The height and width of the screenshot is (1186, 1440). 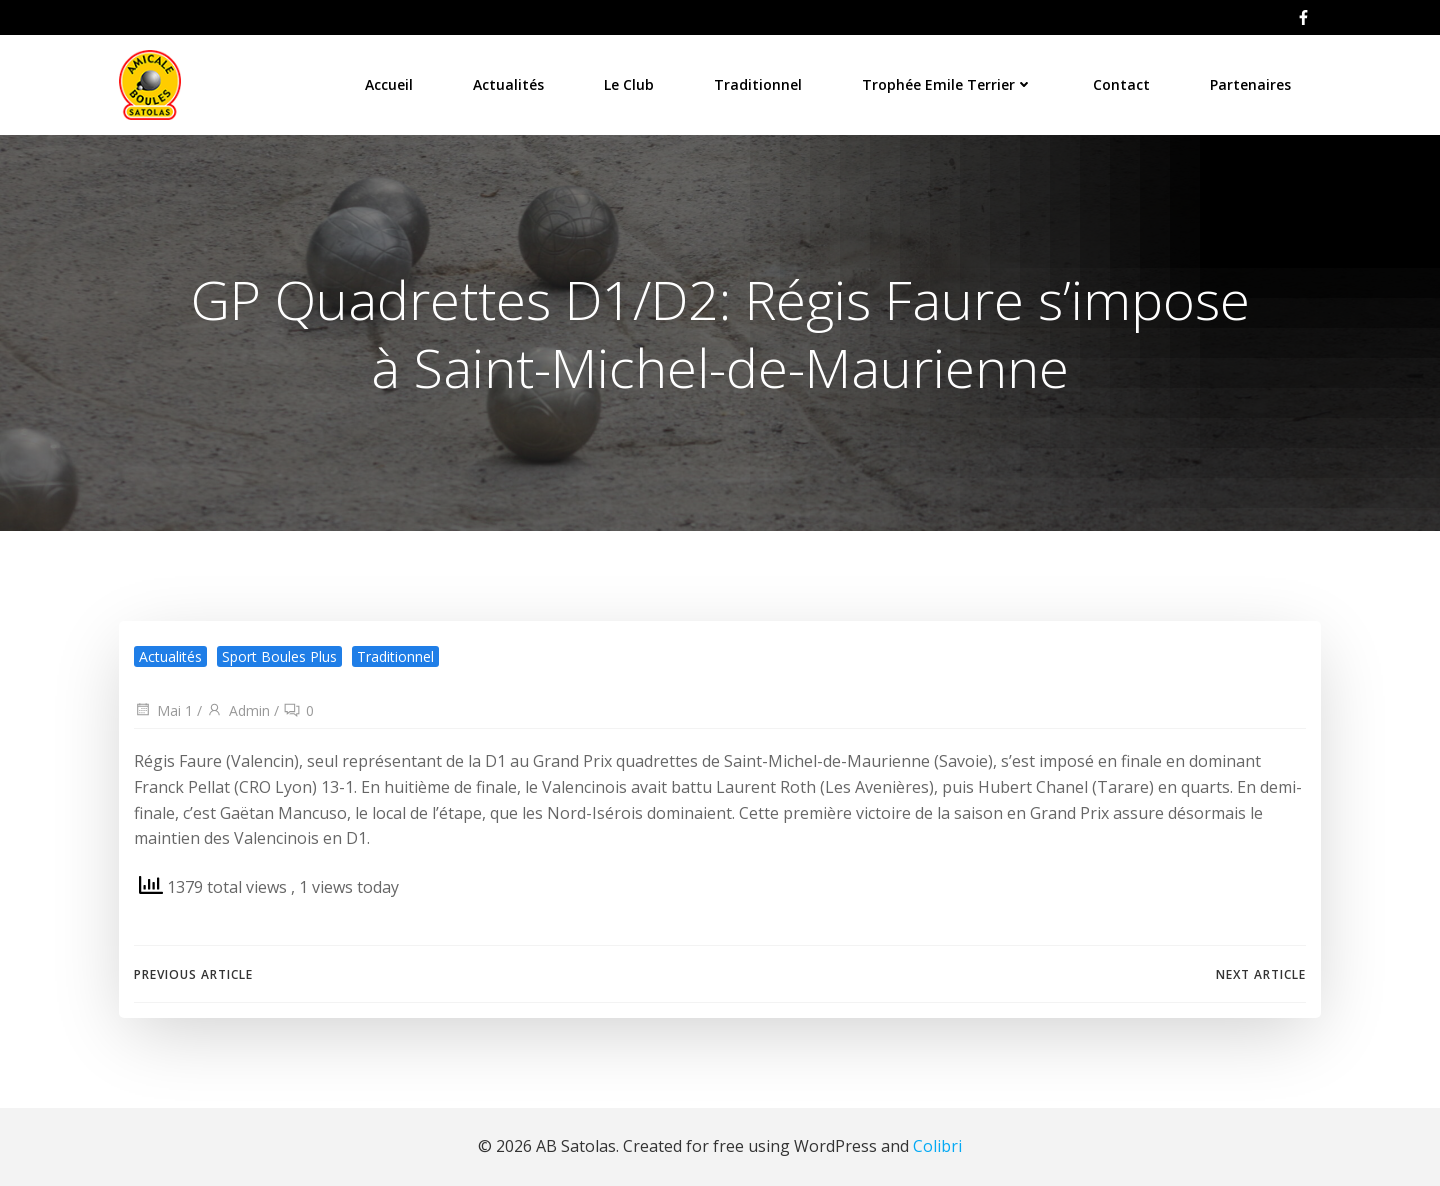 I want to click on Le Club, so click(x=629, y=84).